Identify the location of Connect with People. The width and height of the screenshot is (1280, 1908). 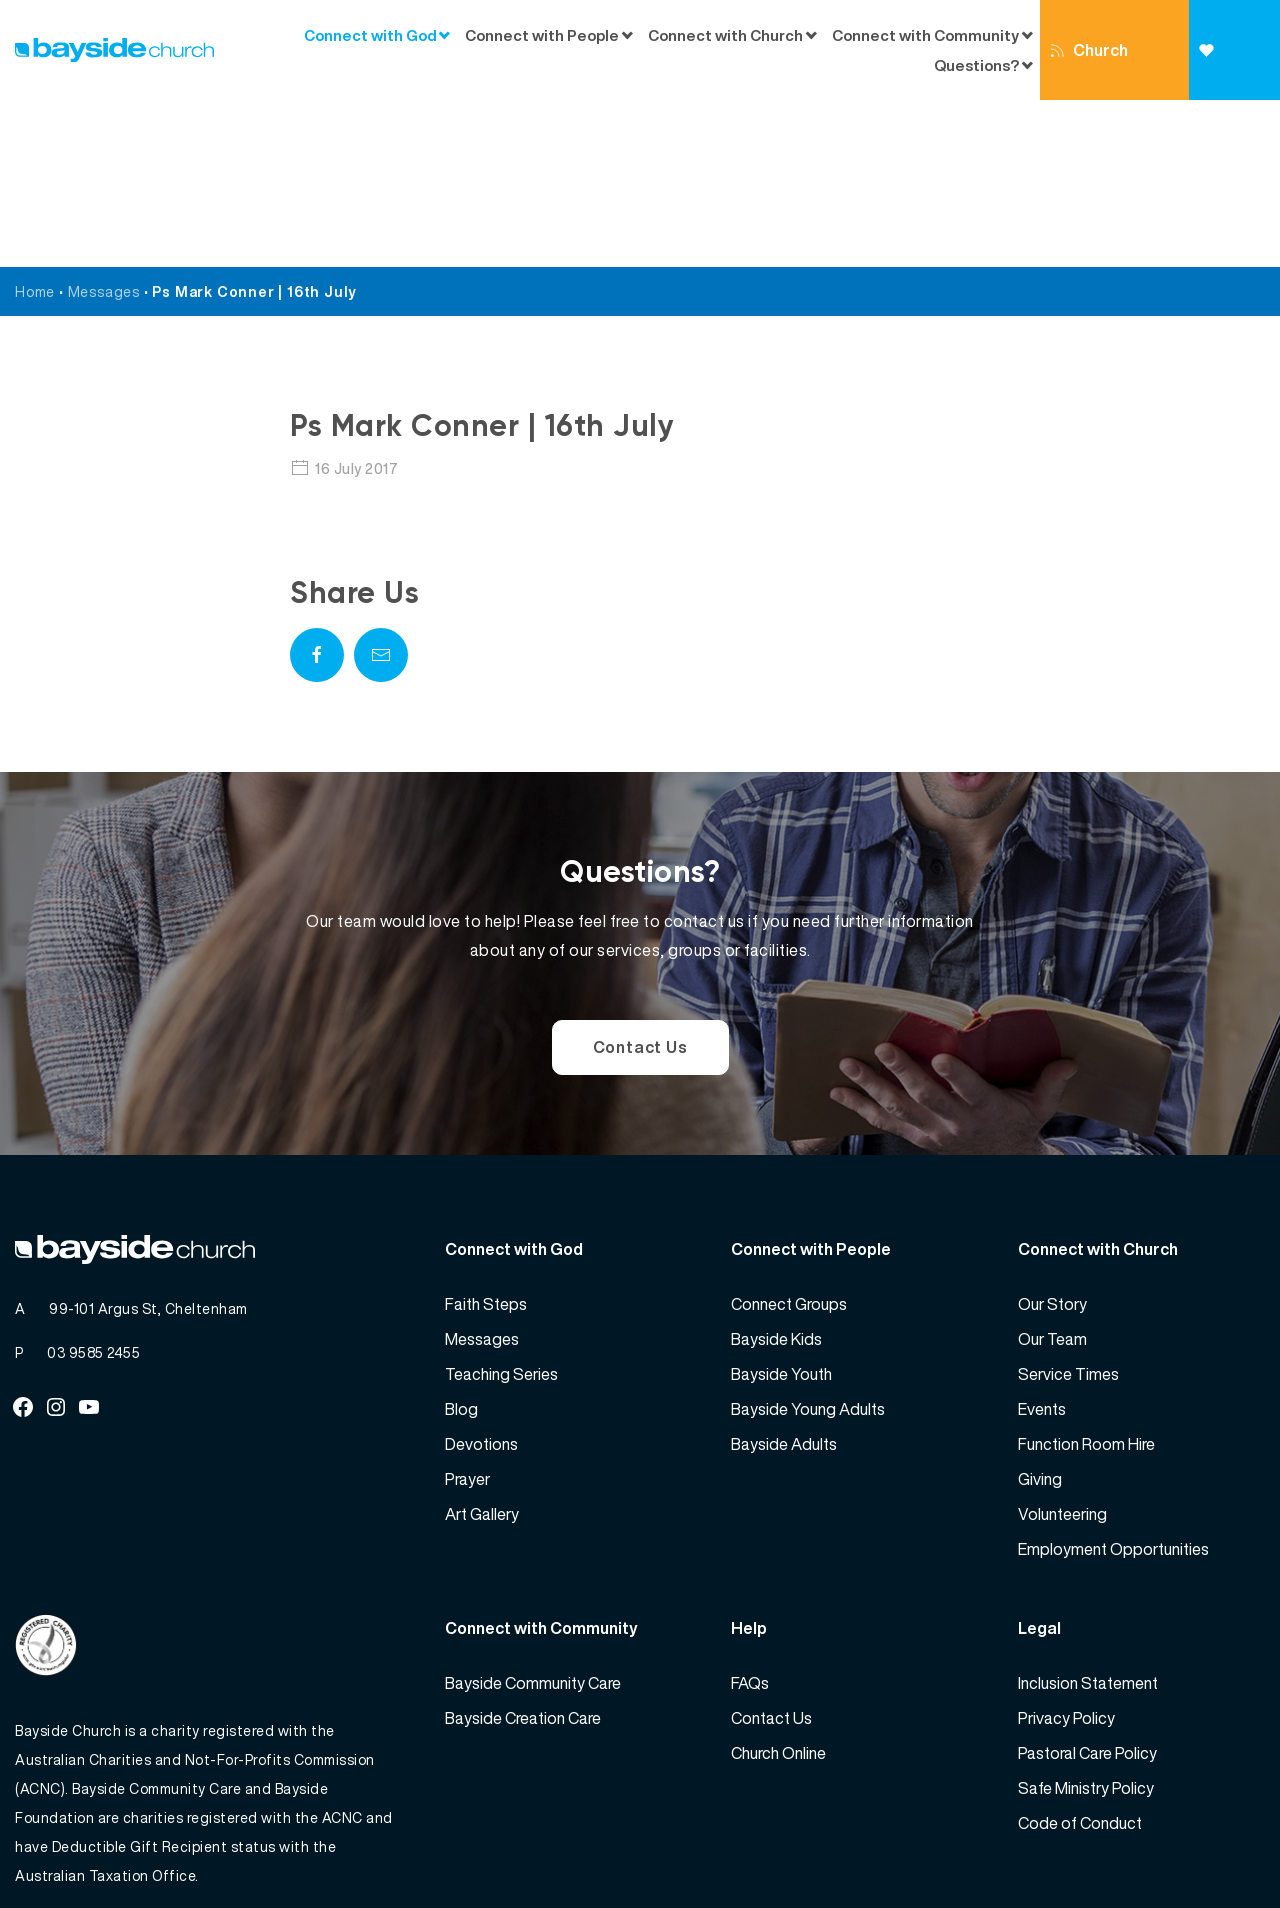
(542, 35).